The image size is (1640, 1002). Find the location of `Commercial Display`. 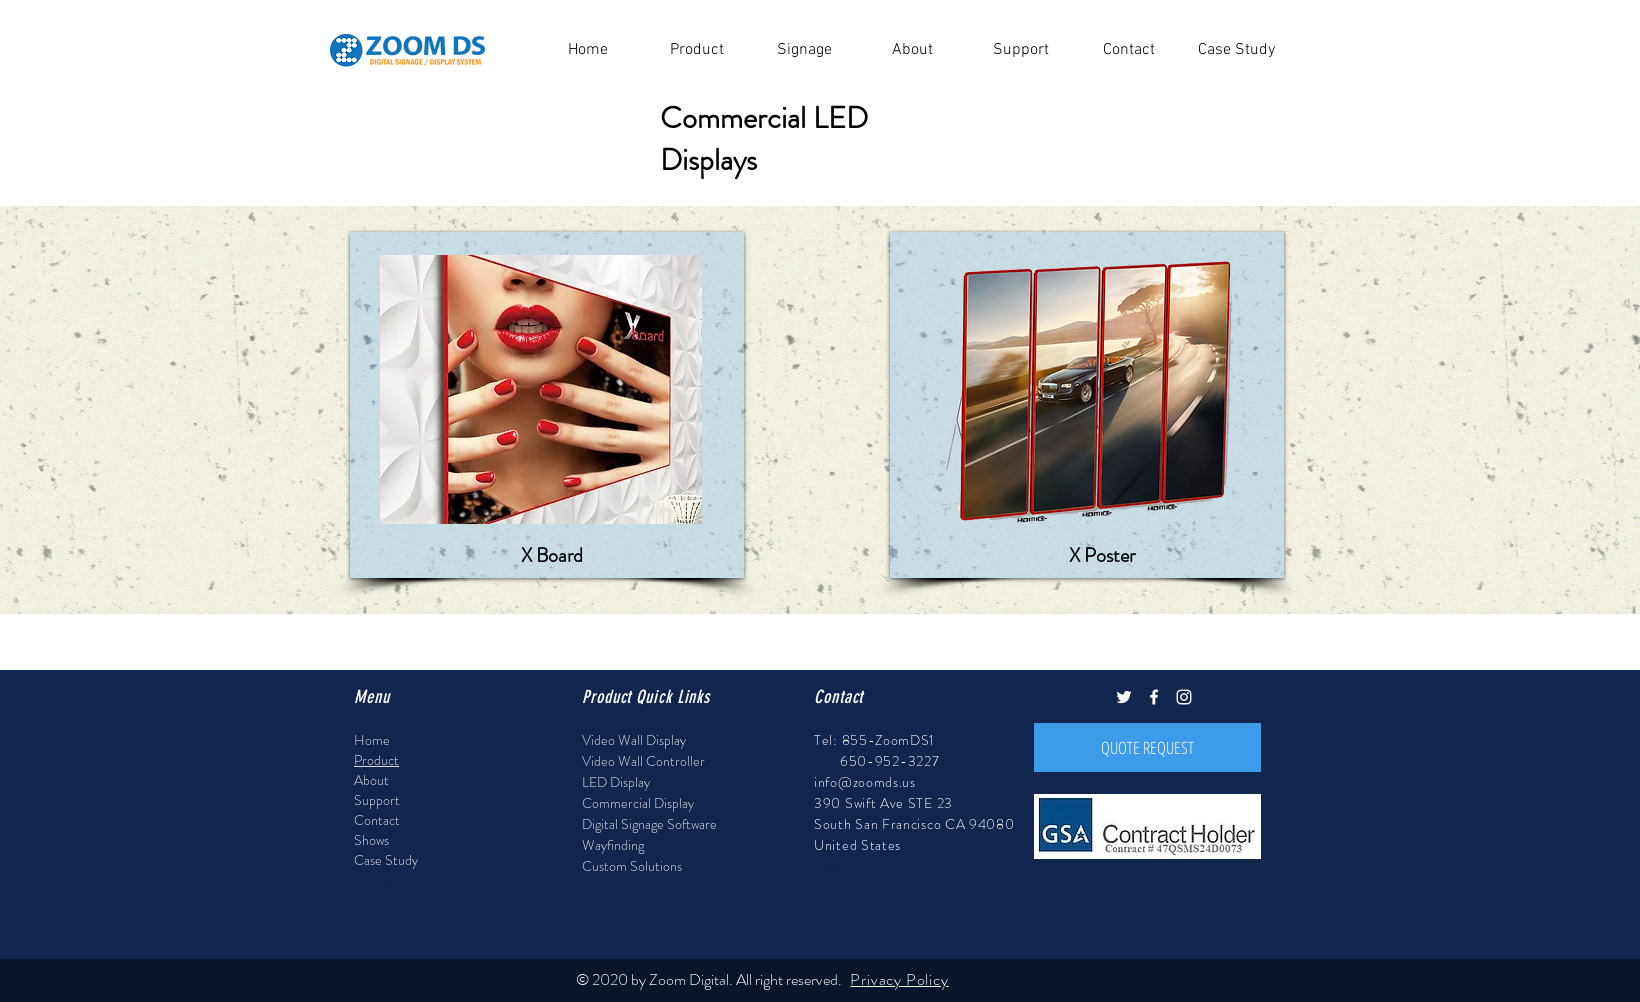

Commercial Display is located at coordinates (638, 803).